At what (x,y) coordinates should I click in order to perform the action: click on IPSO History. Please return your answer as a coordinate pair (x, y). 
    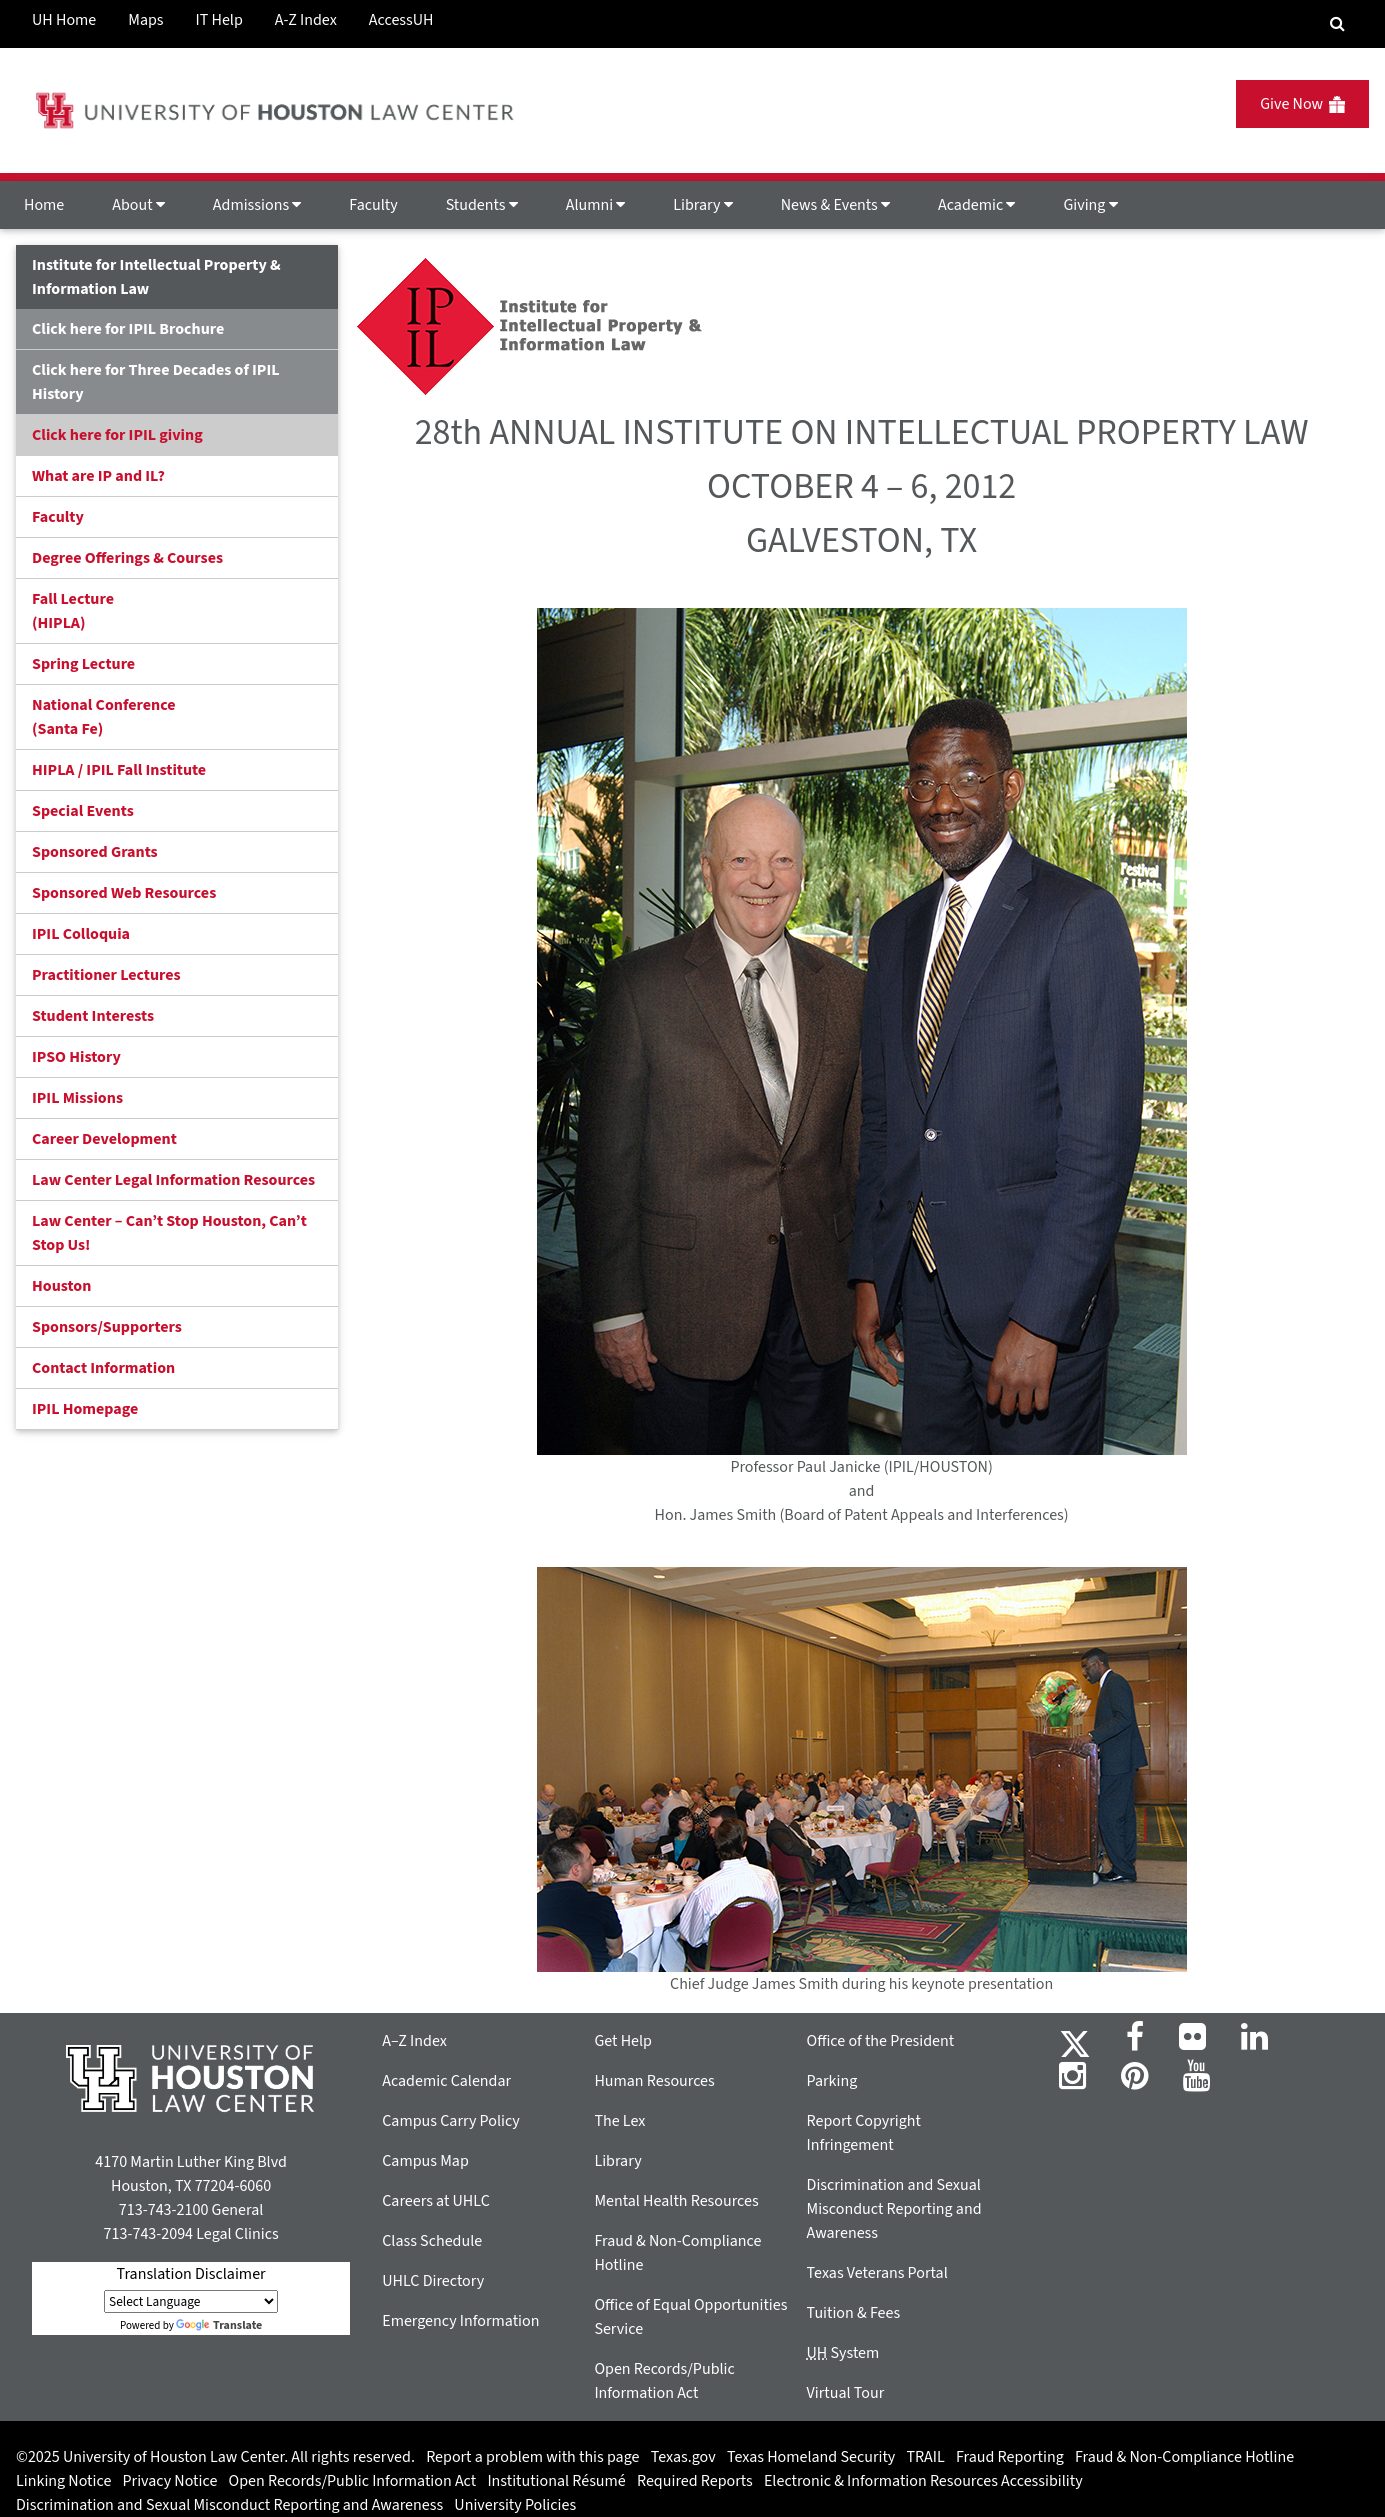
    Looking at the image, I should click on (76, 1057).